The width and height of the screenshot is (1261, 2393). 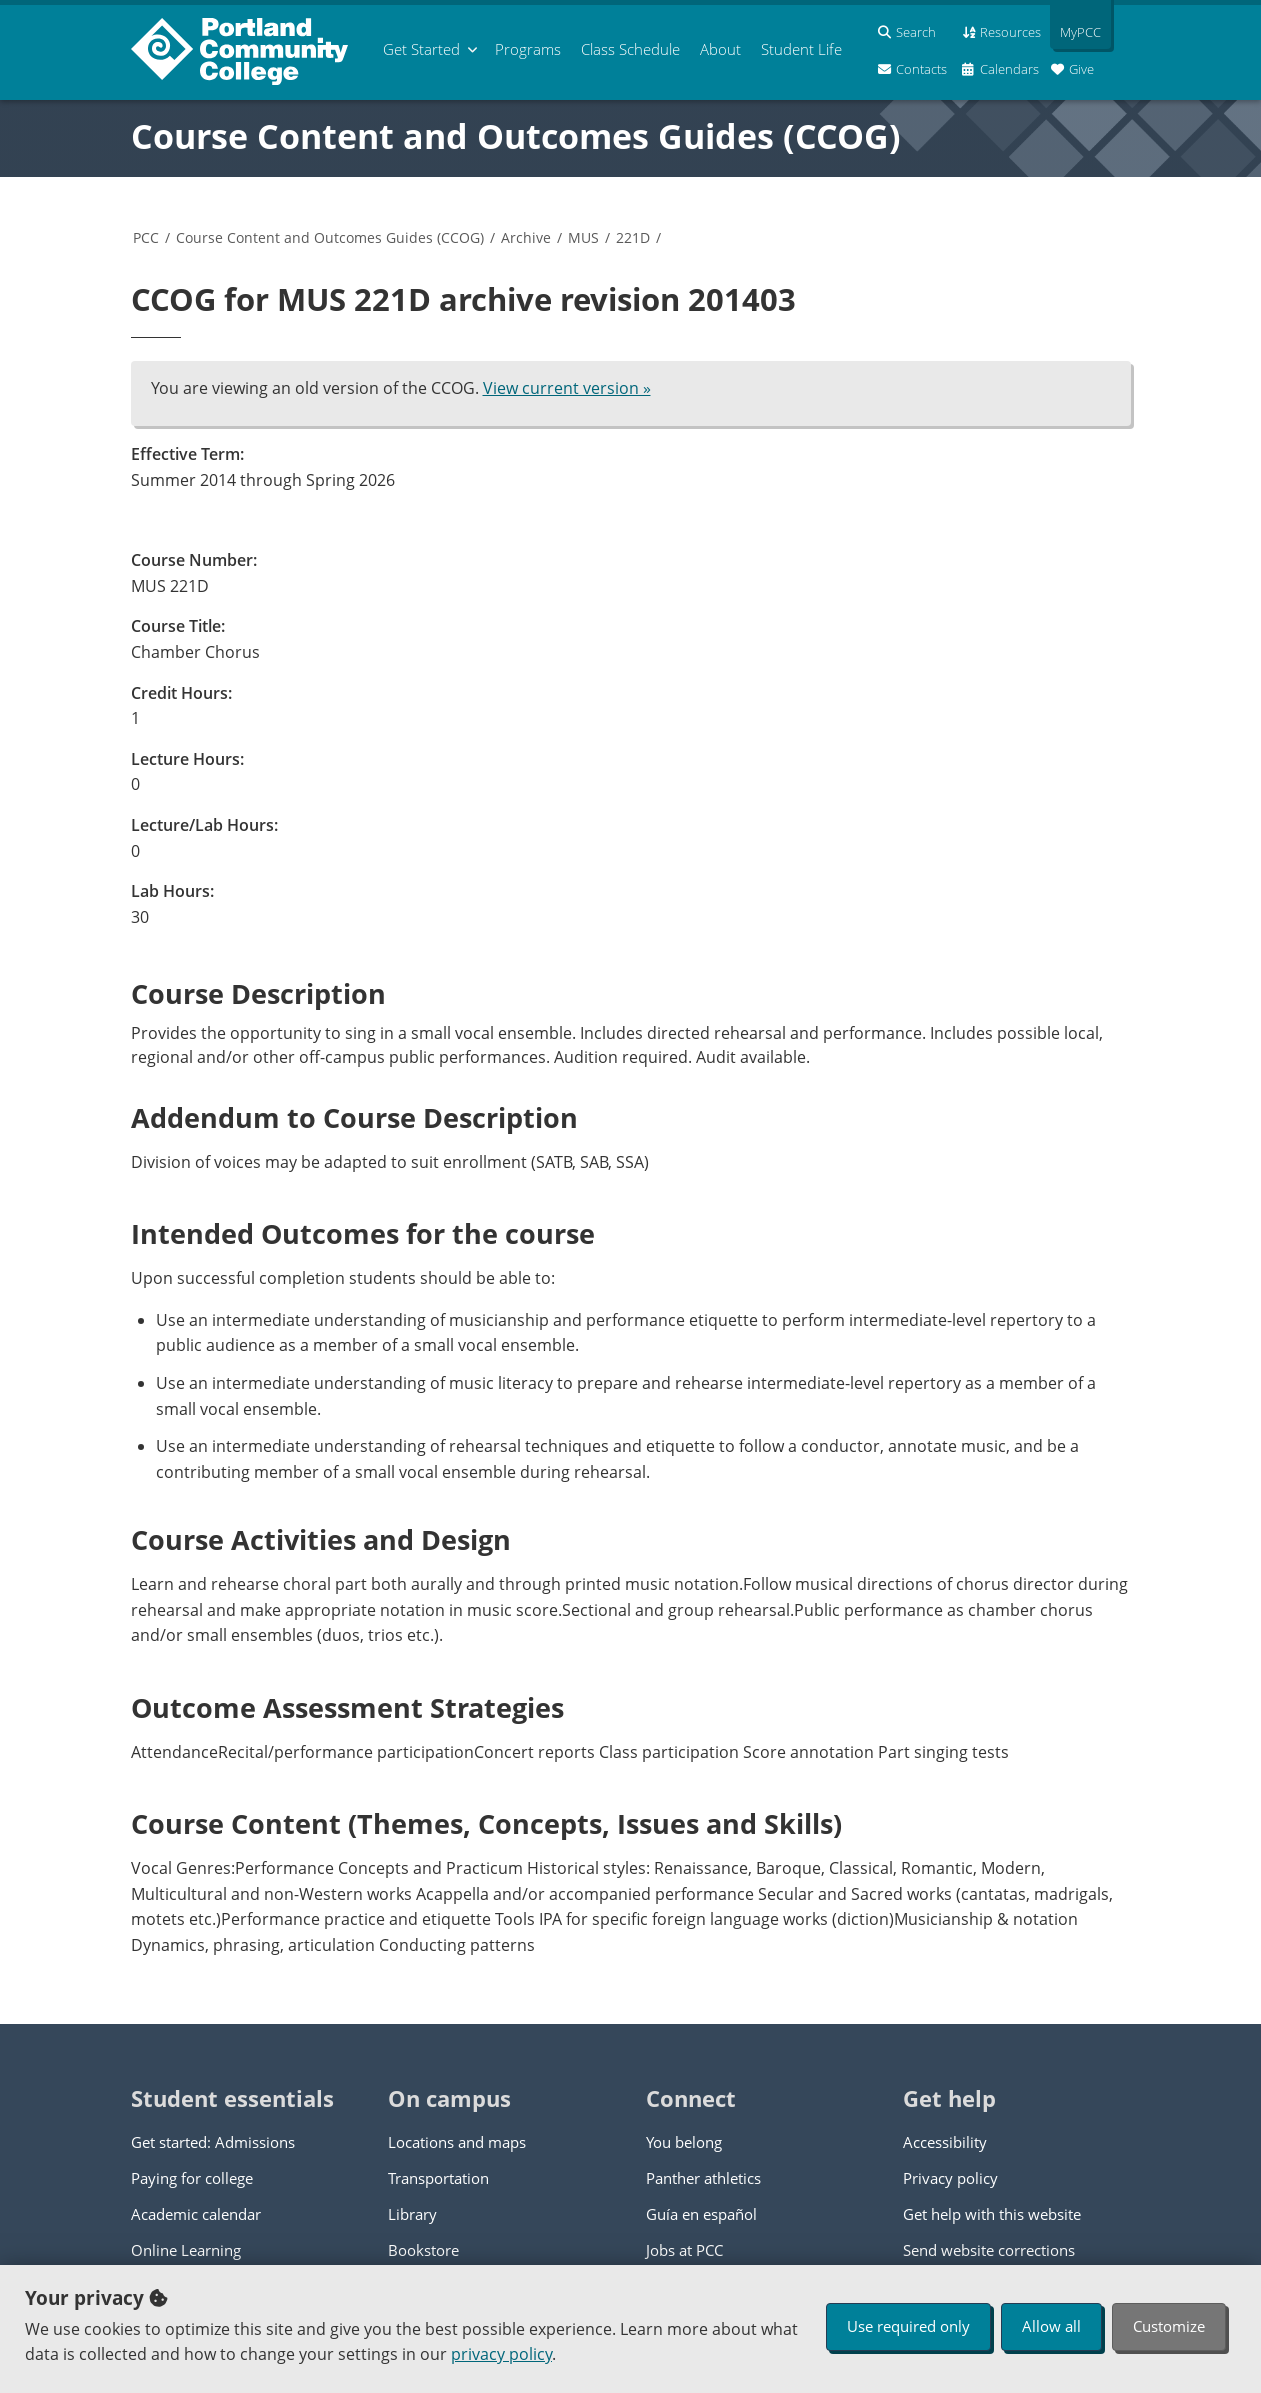 I want to click on 221D, so click(x=633, y=237).